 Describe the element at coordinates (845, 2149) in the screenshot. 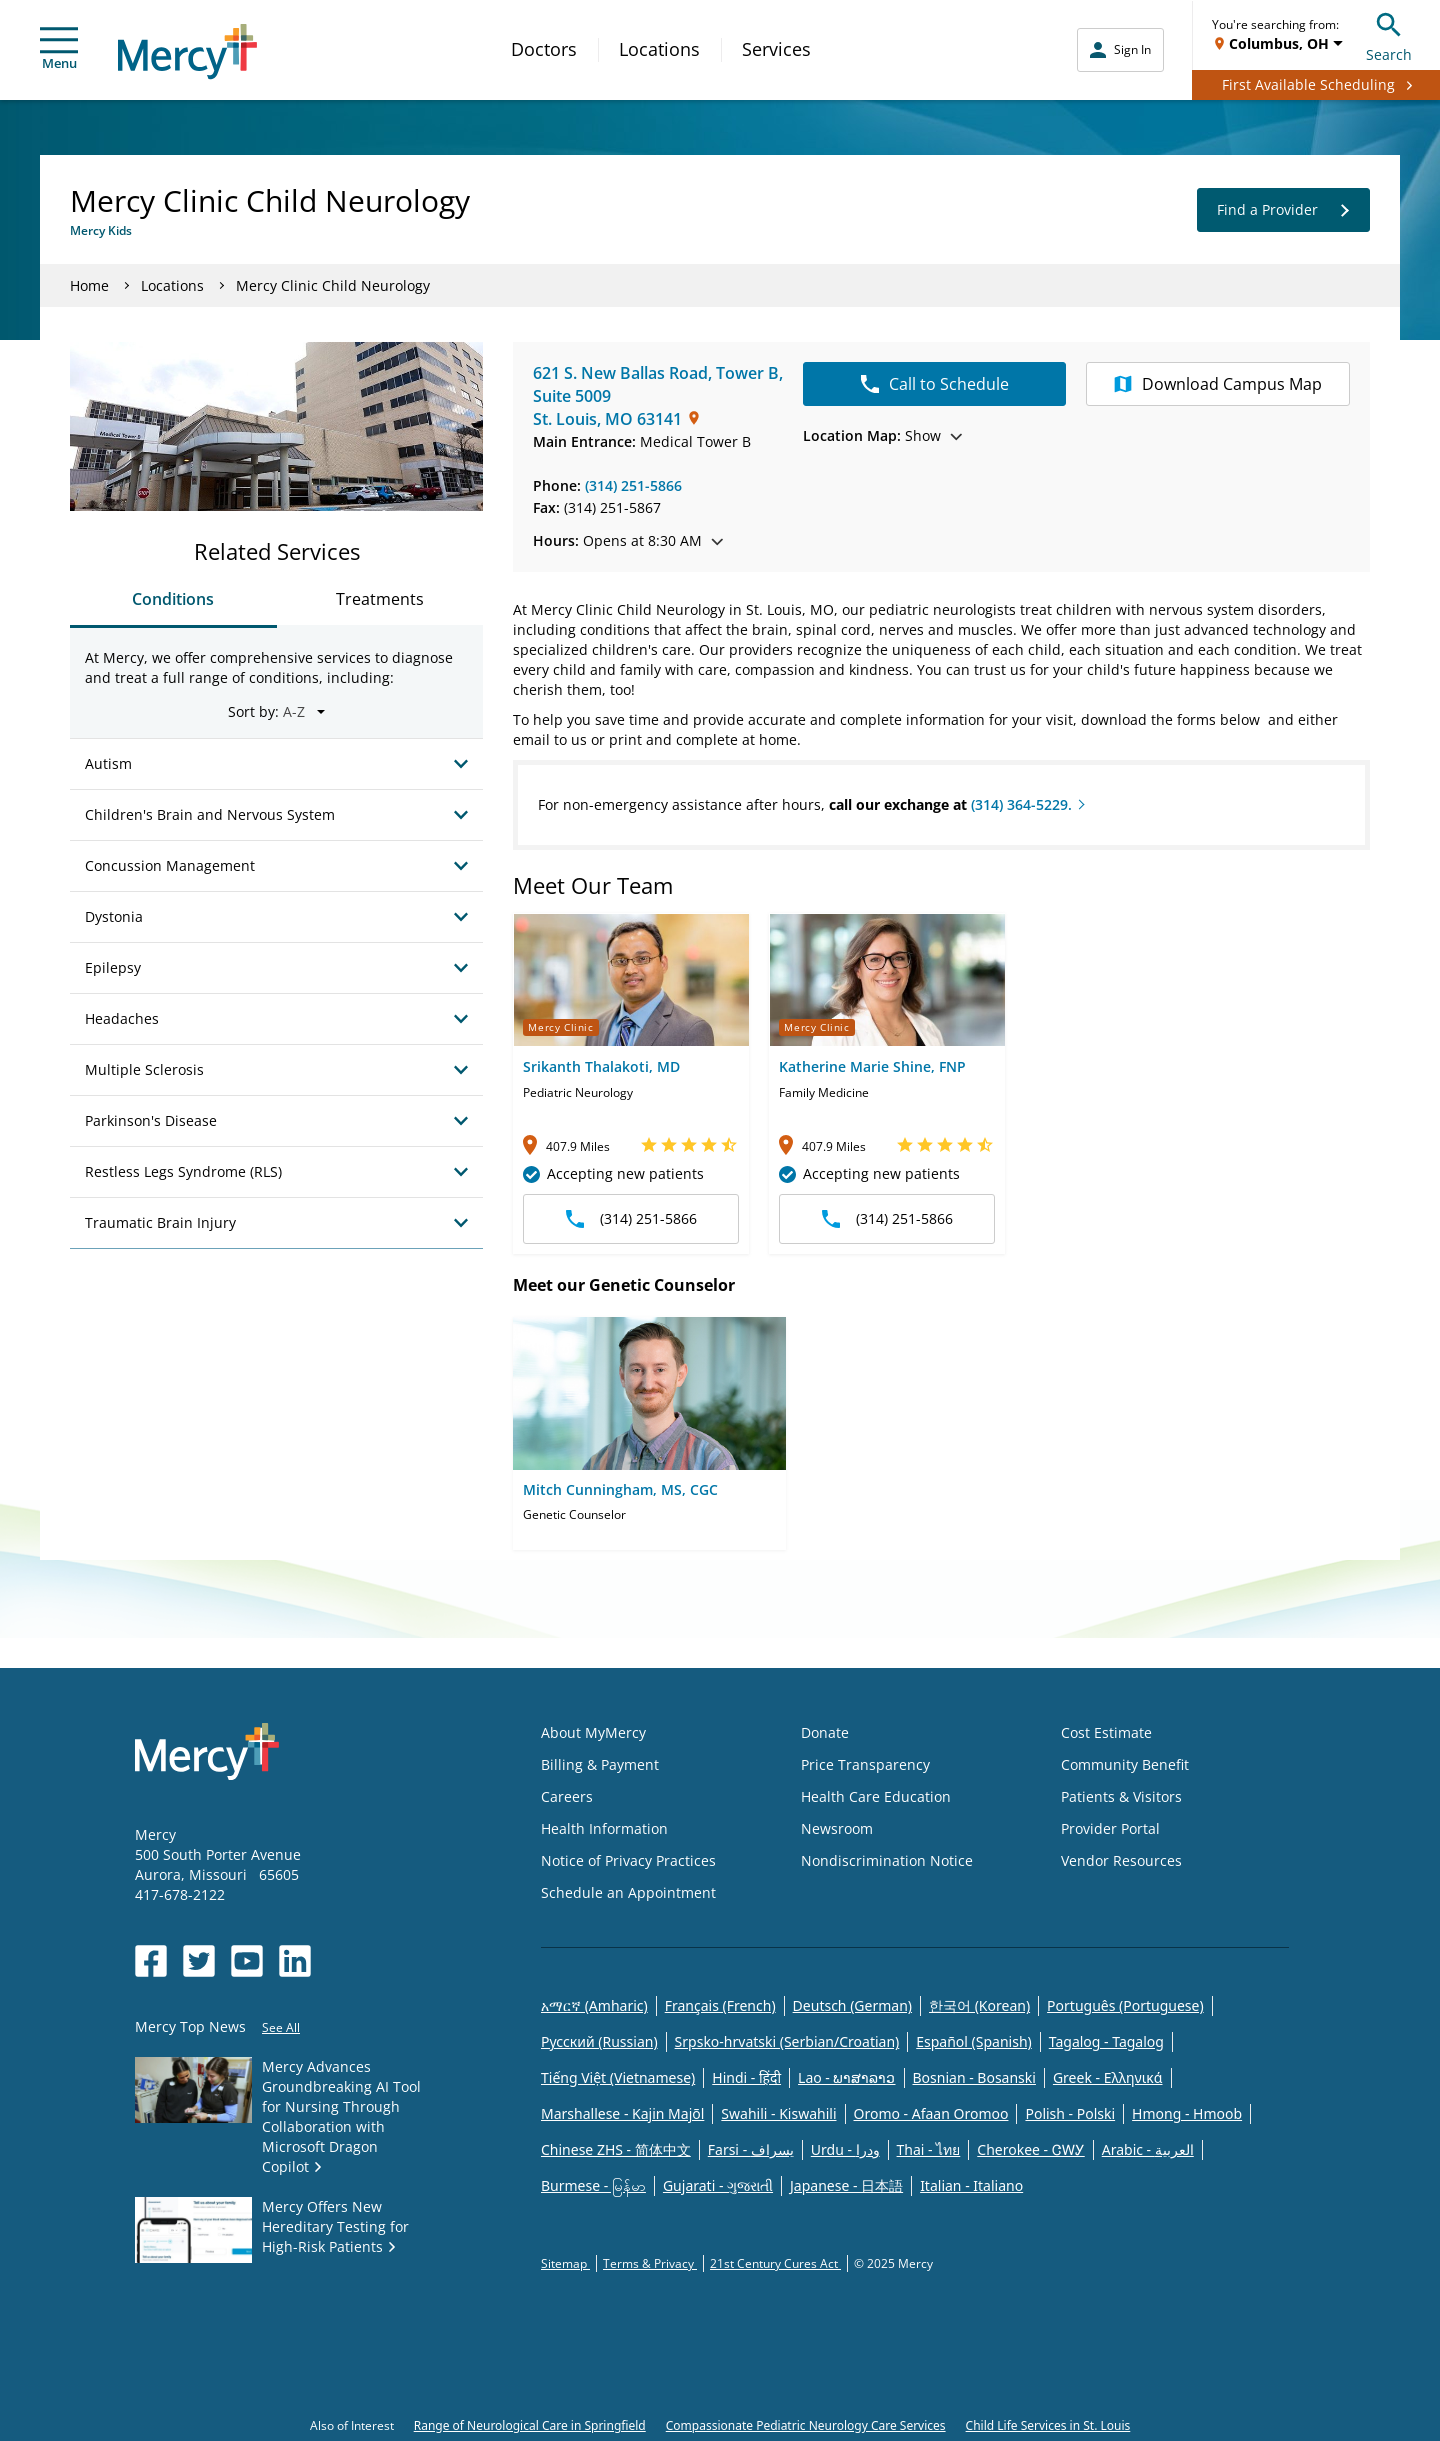

I see `Urdu - ودرا` at that location.